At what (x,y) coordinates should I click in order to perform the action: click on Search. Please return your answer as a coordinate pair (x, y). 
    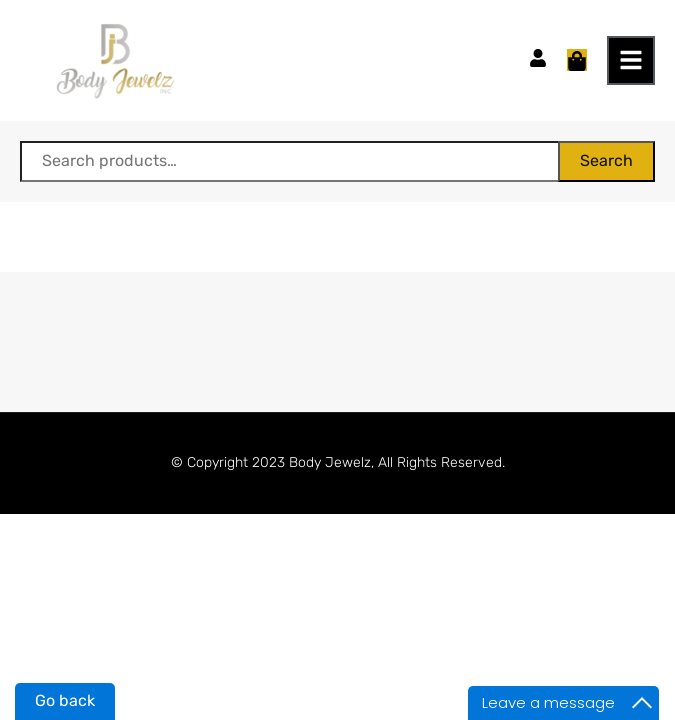
    Looking at the image, I should click on (606, 160).